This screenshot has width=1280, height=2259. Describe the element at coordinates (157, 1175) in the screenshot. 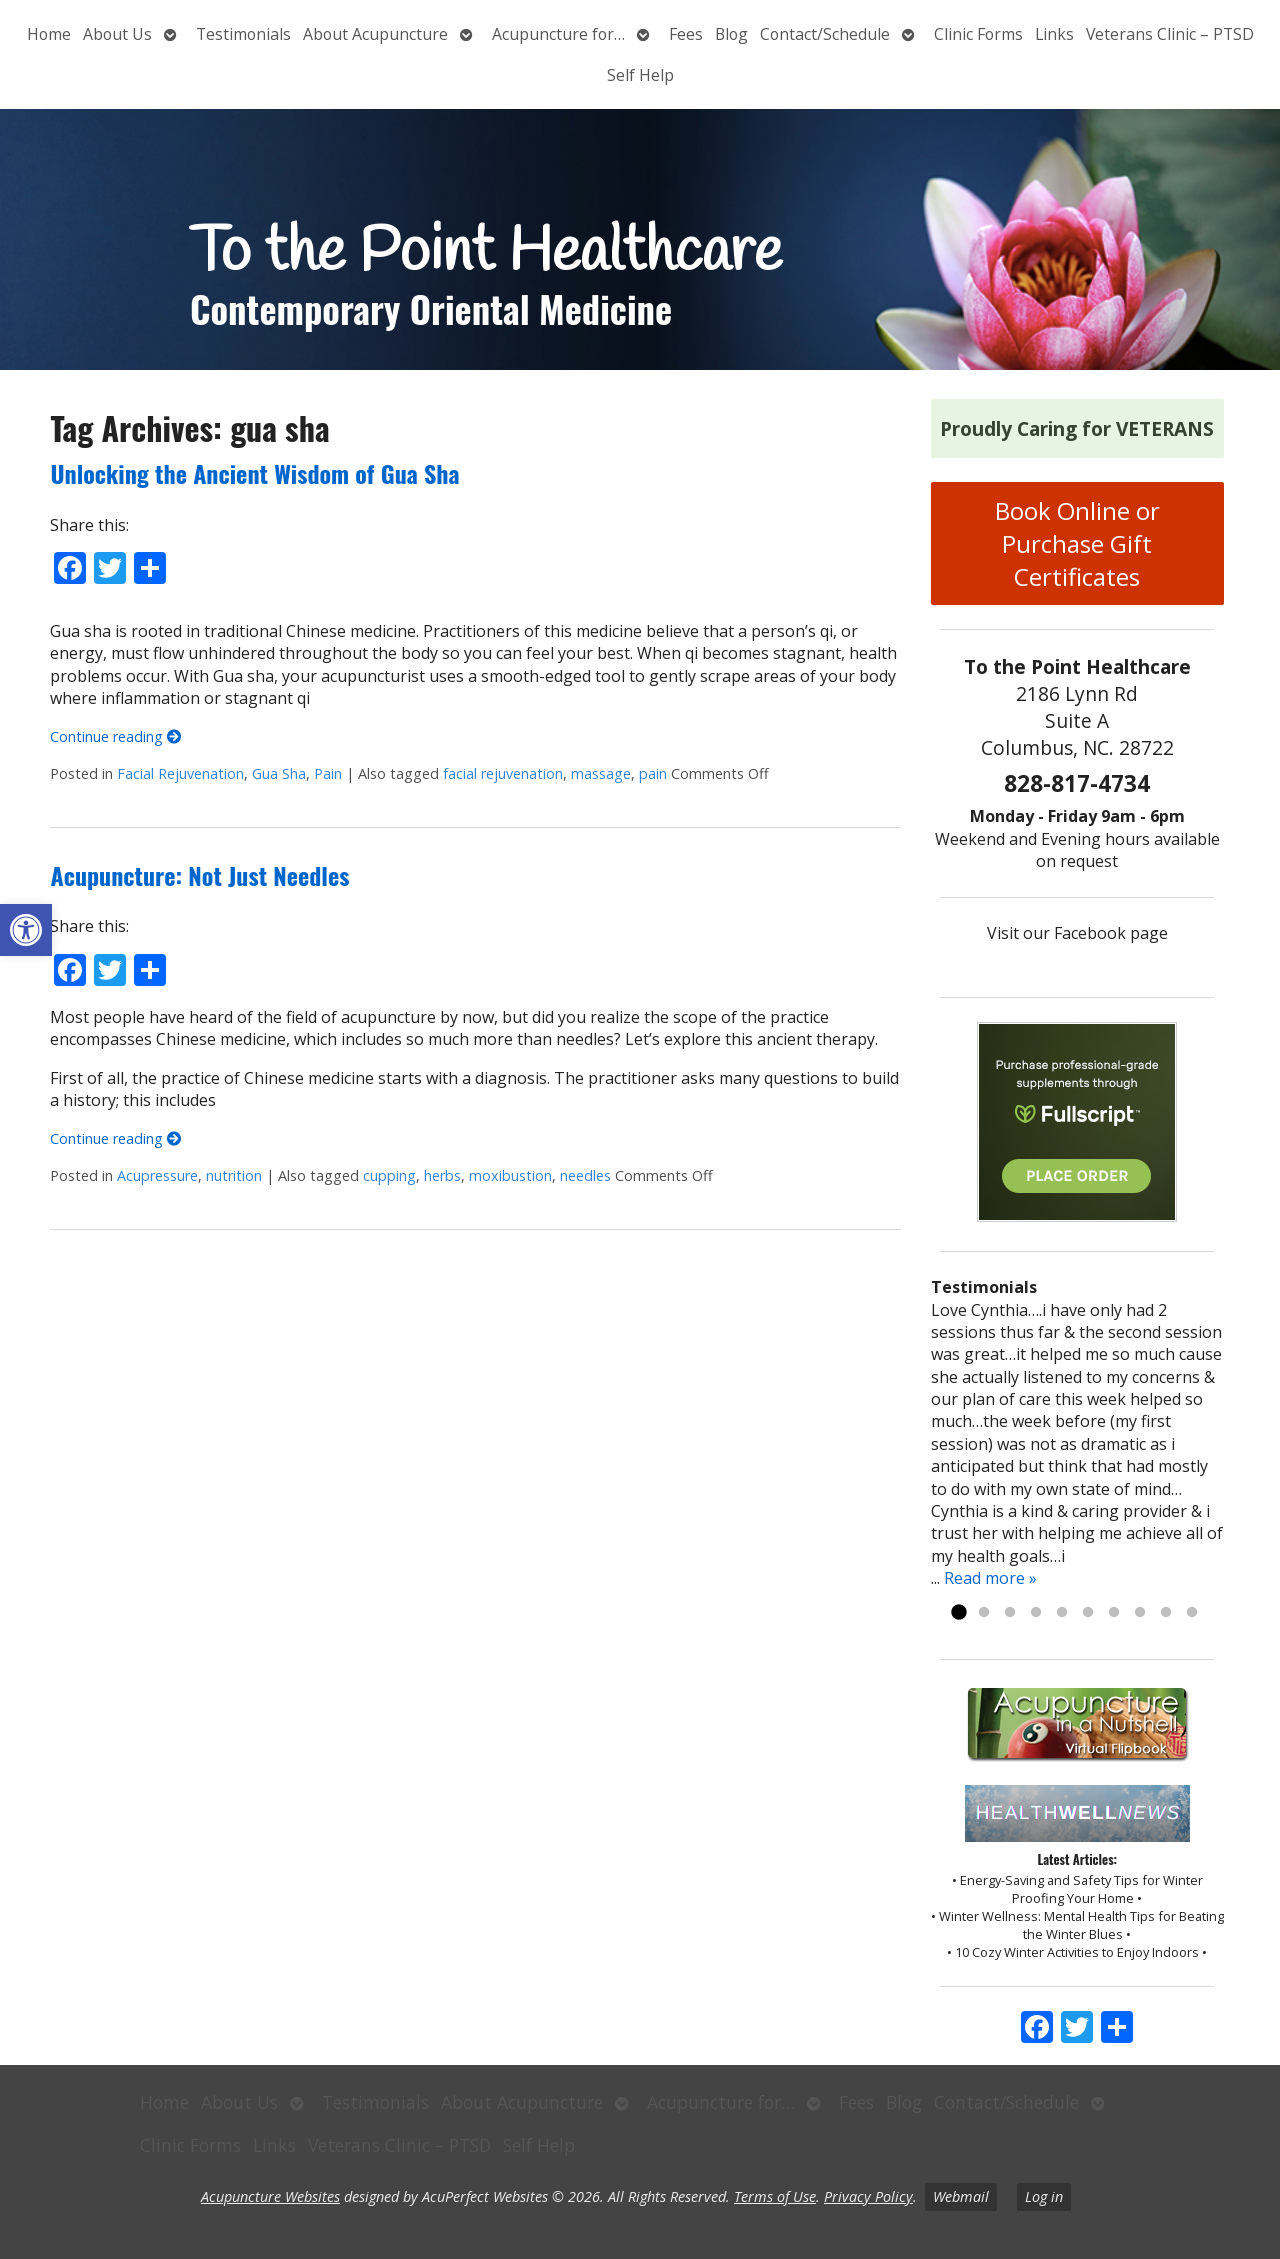

I see `Acupressure` at that location.